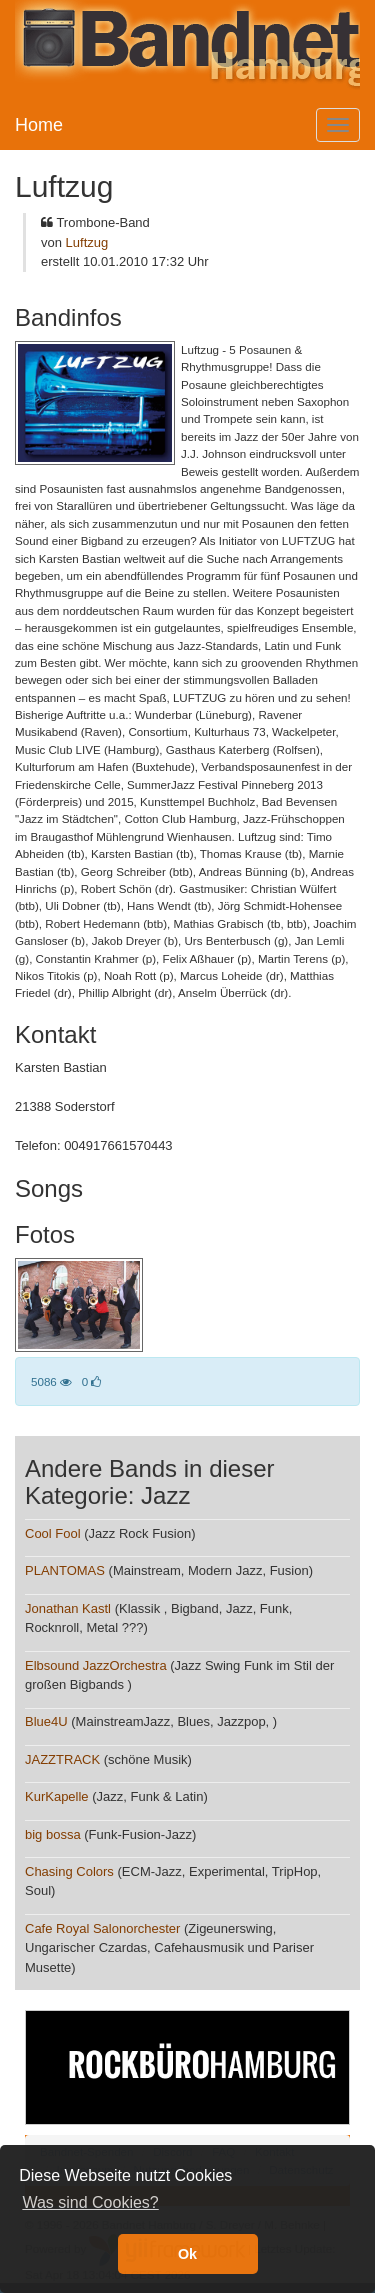 This screenshot has width=375, height=2293. What do you see at coordinates (62, 1759) in the screenshot?
I see `JAZZTRACK` at bounding box center [62, 1759].